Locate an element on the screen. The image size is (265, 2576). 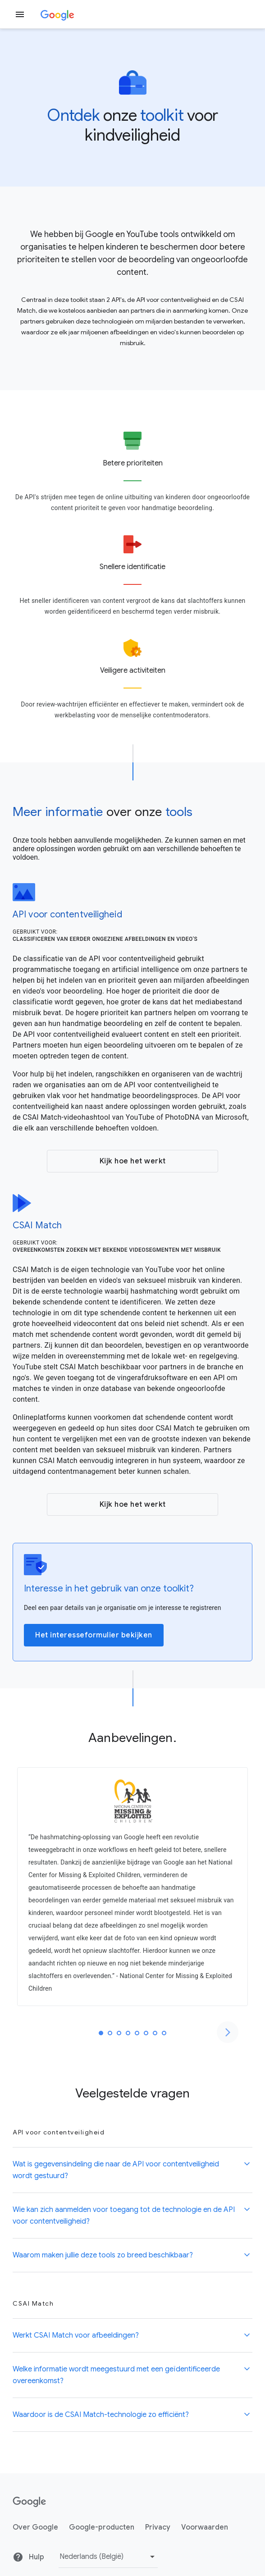
Hulp is located at coordinates (28, 2557).